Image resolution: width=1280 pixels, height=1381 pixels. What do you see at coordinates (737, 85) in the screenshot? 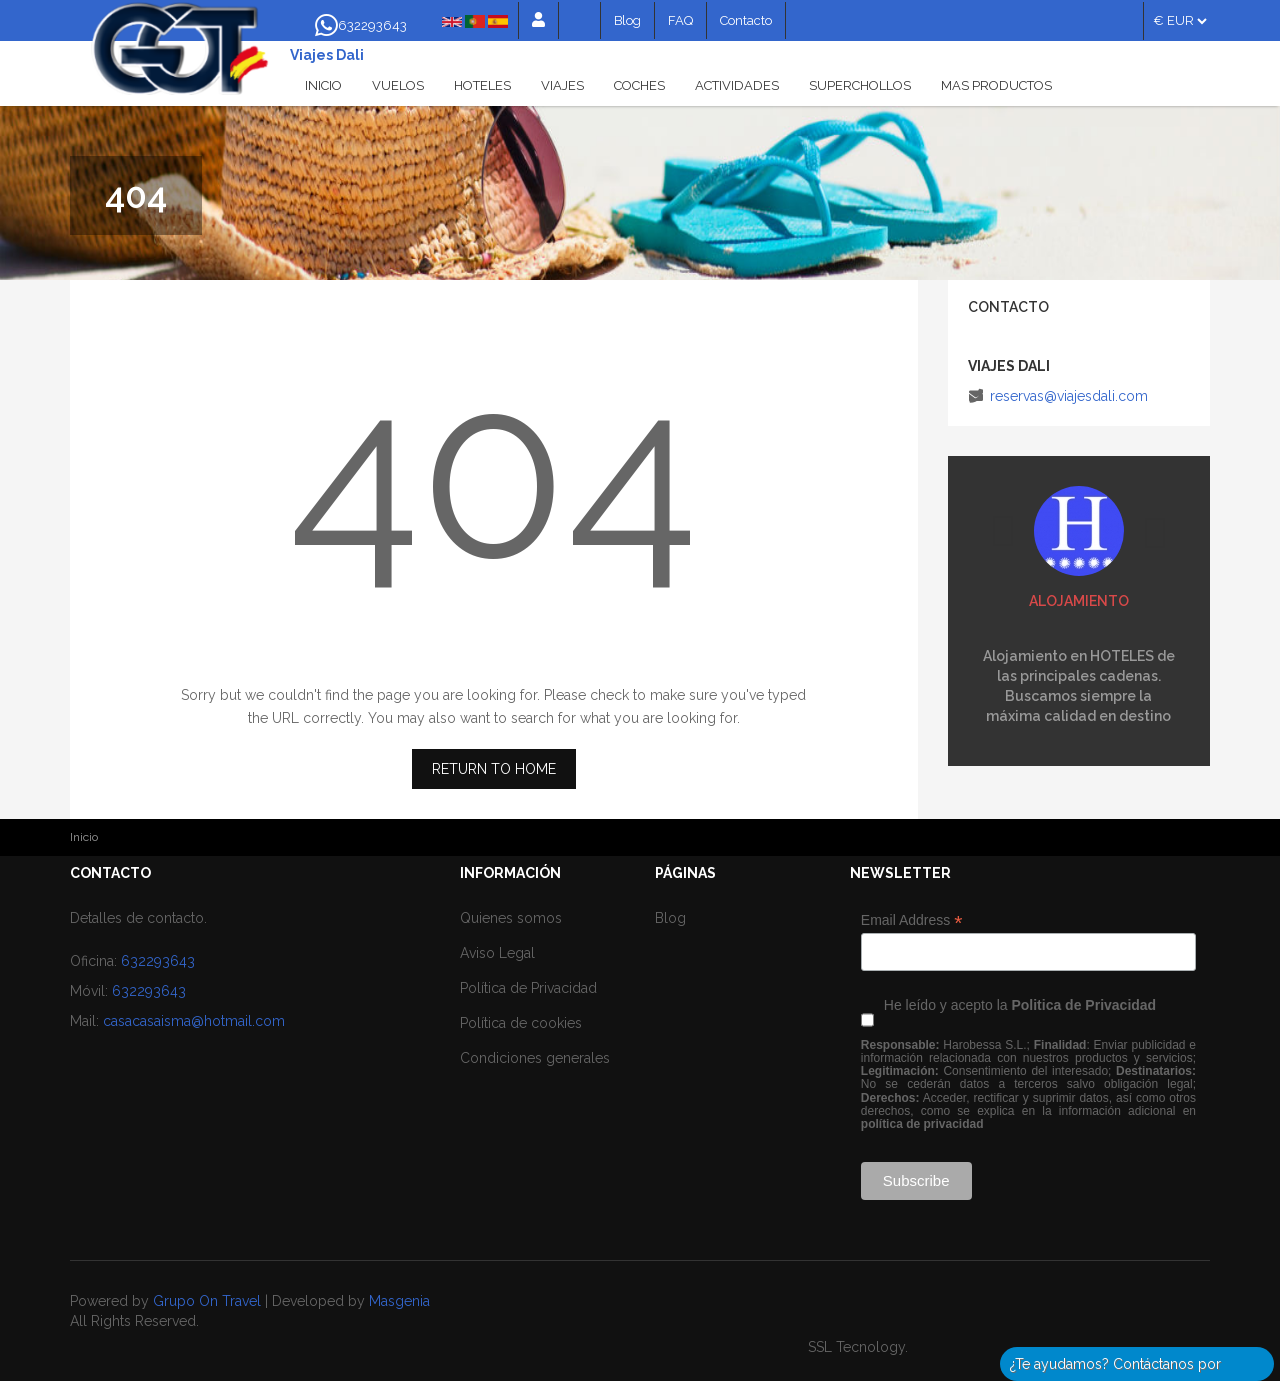
I see `Actividades` at bounding box center [737, 85].